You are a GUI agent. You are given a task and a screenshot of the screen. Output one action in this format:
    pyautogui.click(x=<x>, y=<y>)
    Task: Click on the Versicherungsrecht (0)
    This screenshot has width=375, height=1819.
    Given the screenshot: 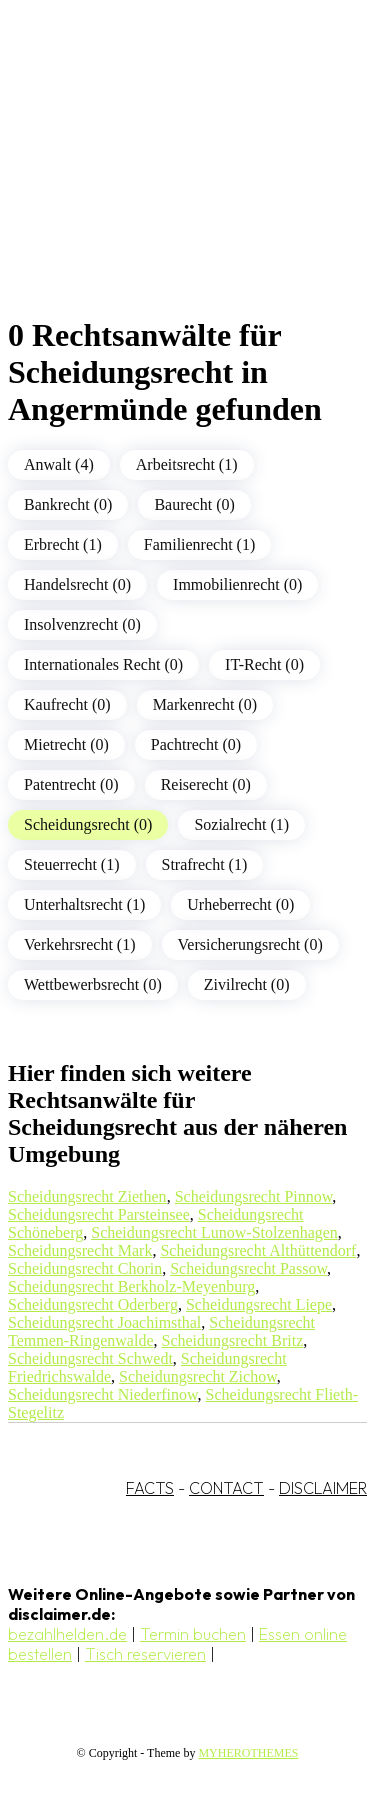 What is the action you would take?
    pyautogui.click(x=250, y=944)
    